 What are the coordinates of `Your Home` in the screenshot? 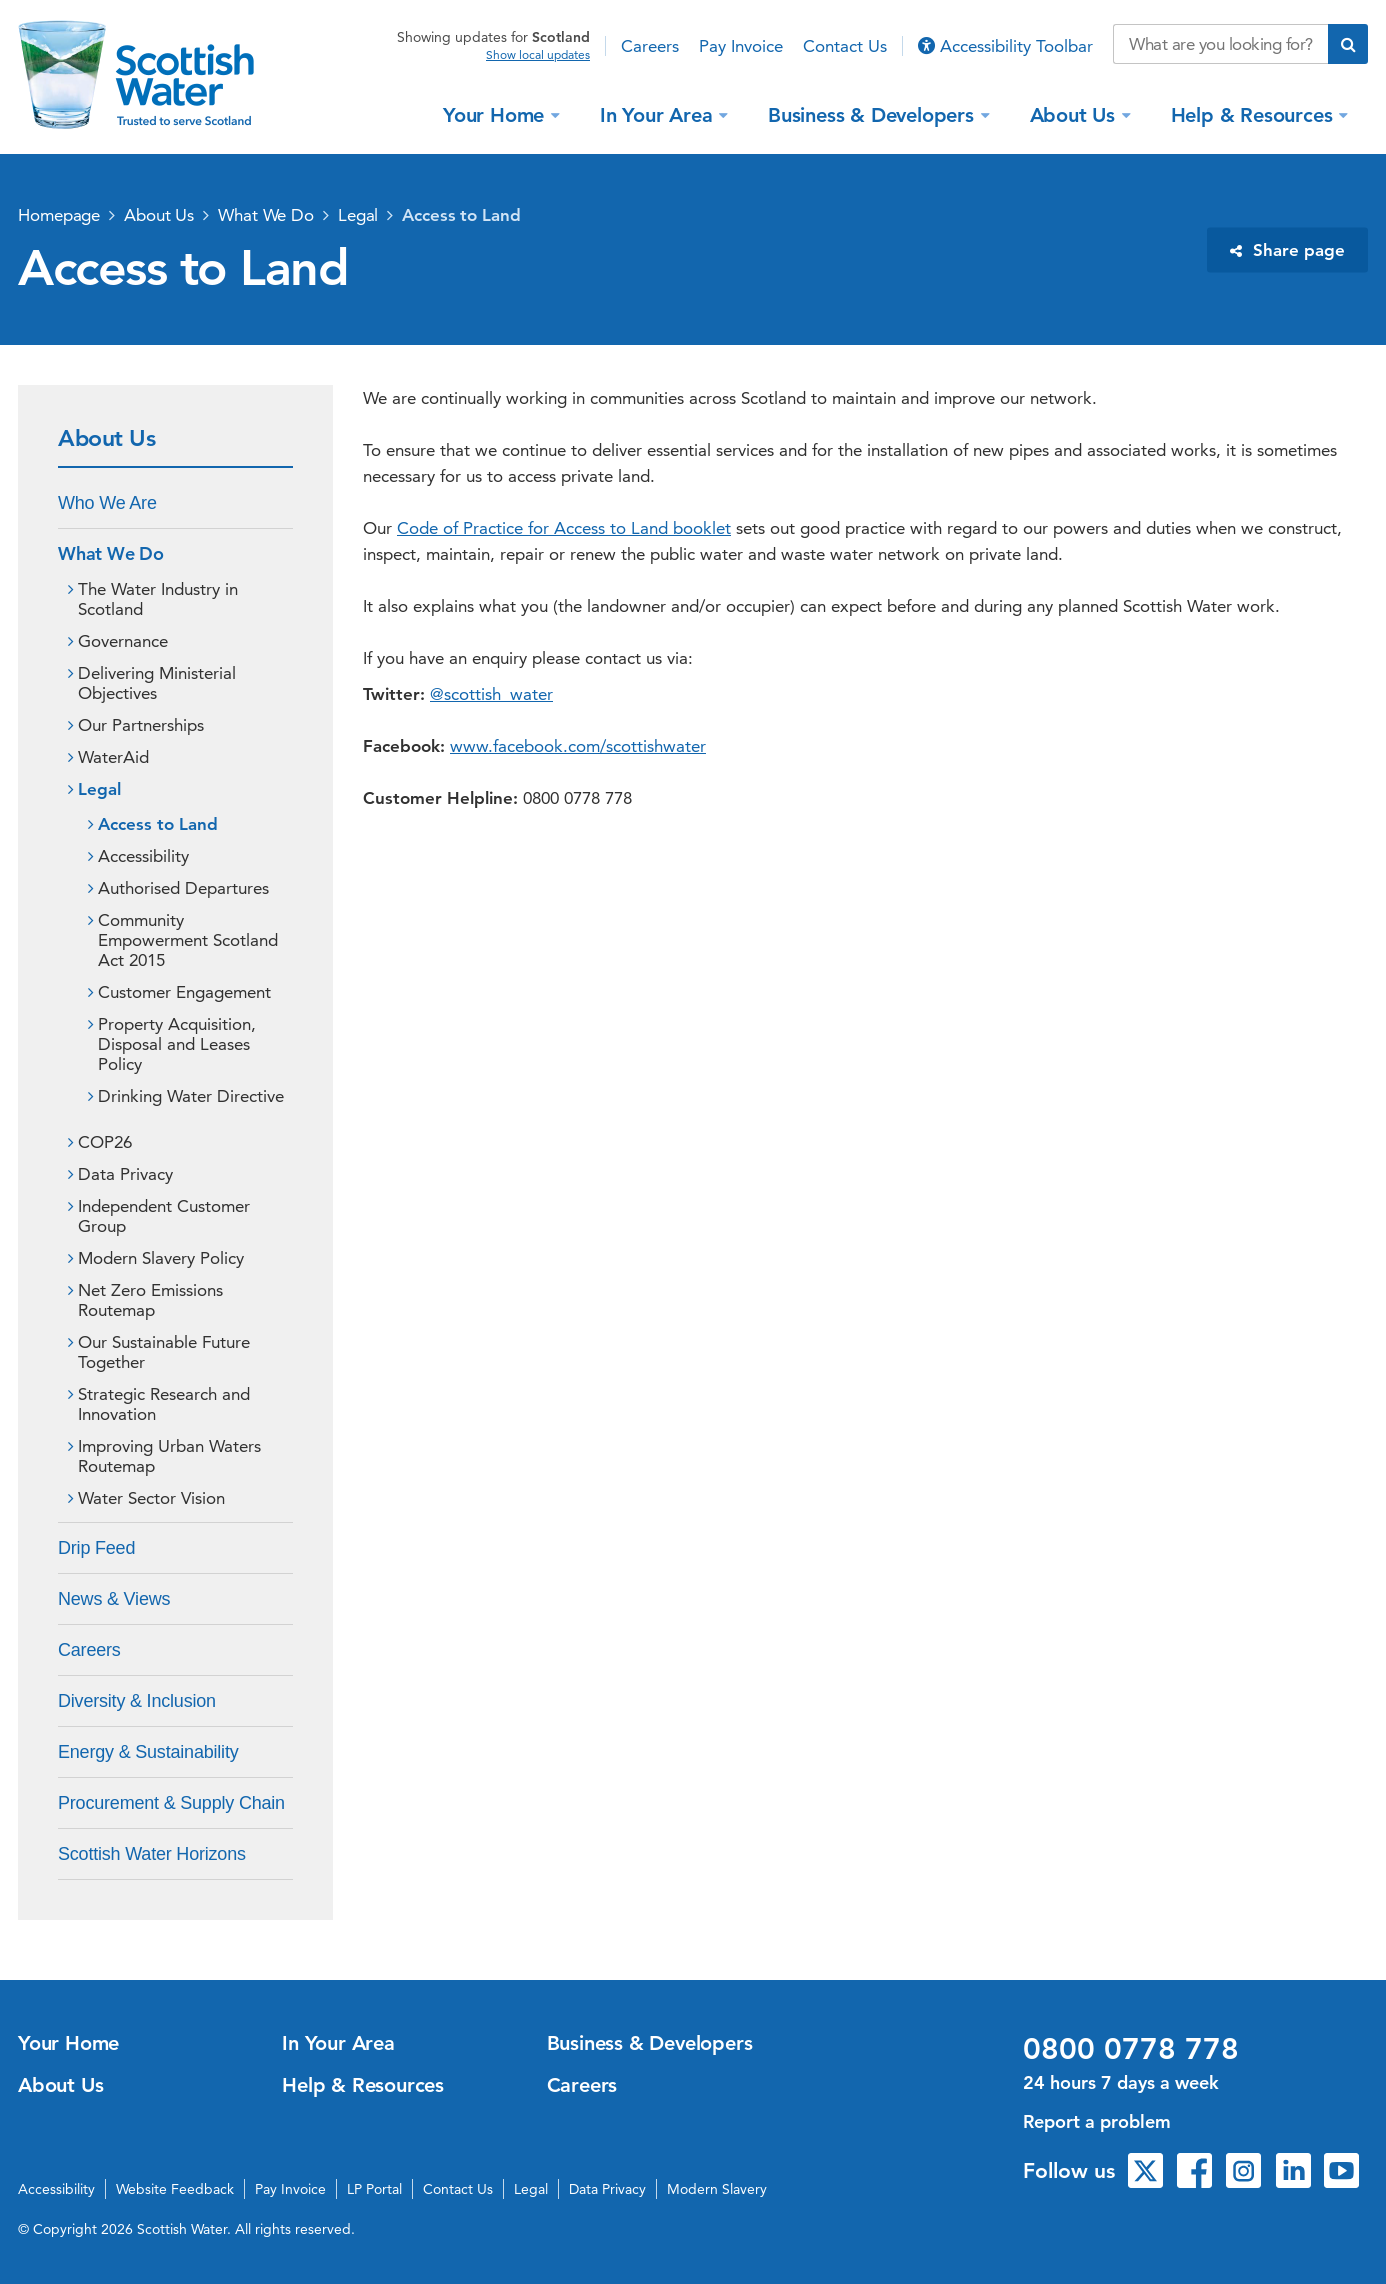 It's located at (496, 114).